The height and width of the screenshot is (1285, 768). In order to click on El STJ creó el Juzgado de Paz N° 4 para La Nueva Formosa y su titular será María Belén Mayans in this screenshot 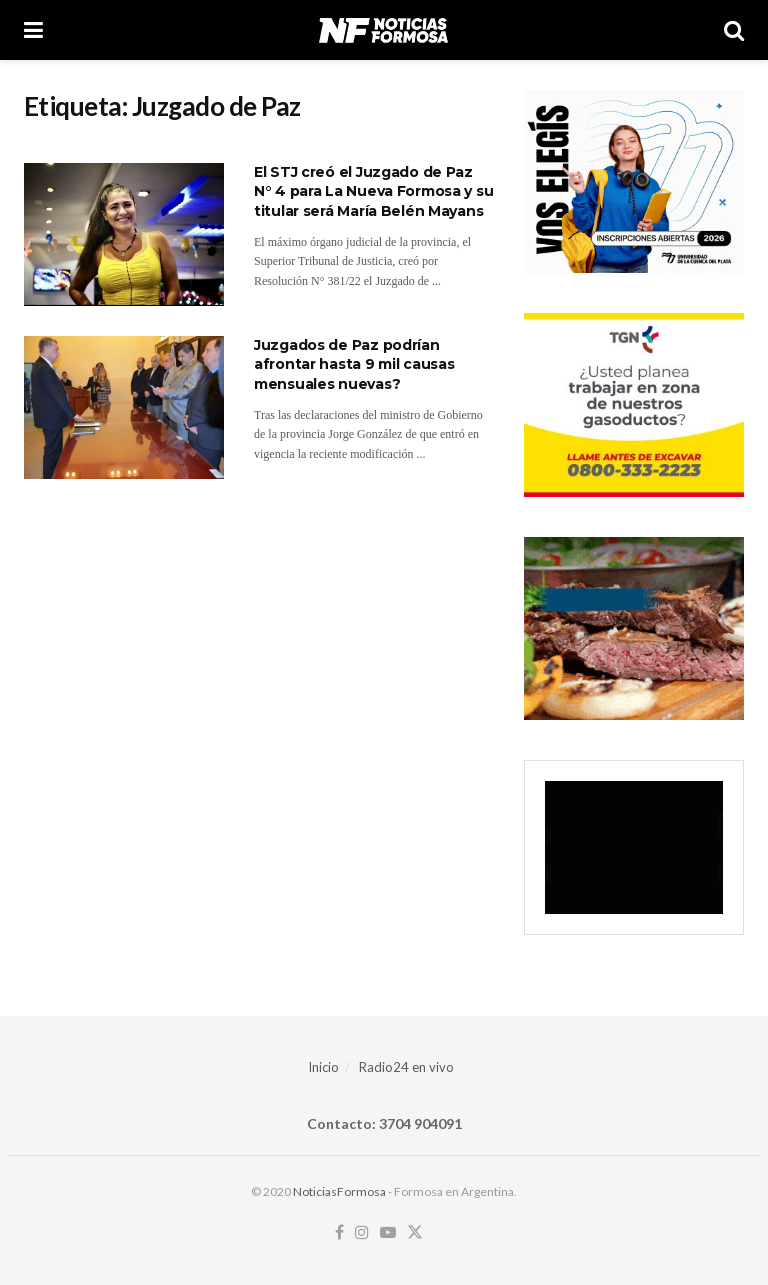, I will do `click(373, 191)`.